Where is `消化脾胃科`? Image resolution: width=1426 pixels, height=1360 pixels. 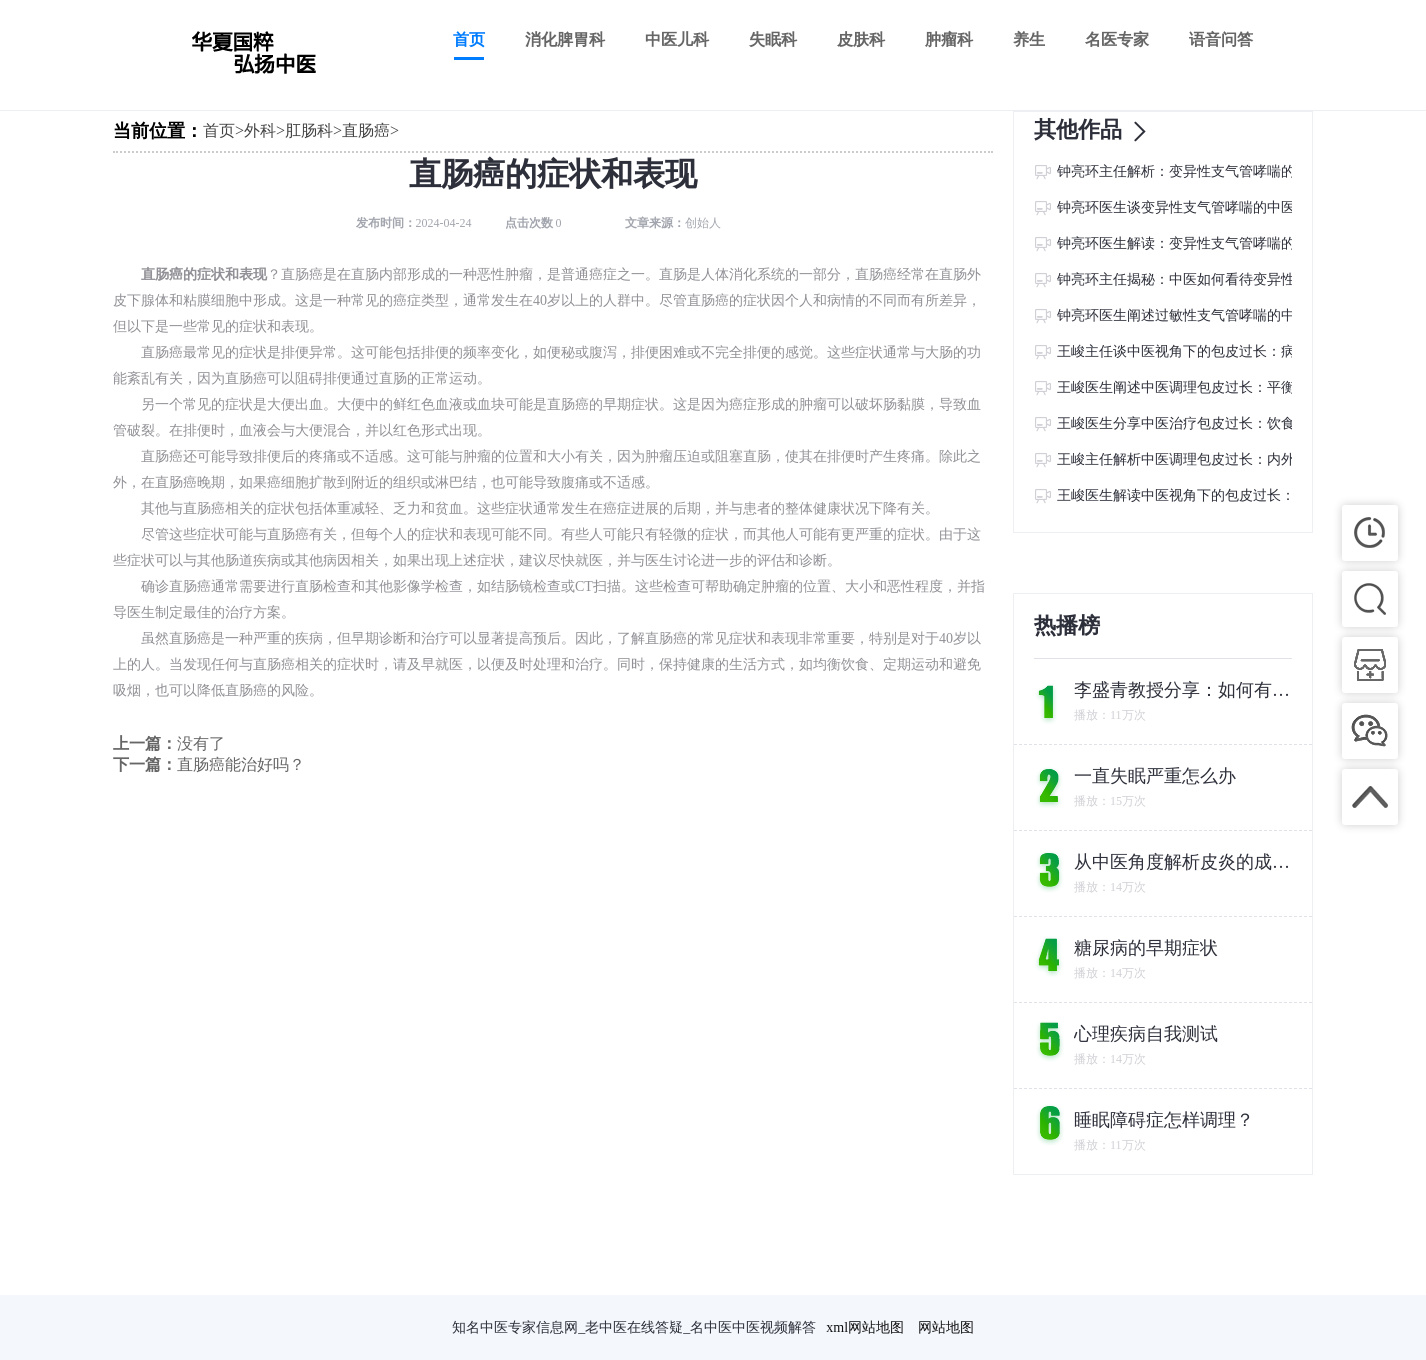 消化脾胃科 is located at coordinates (565, 39).